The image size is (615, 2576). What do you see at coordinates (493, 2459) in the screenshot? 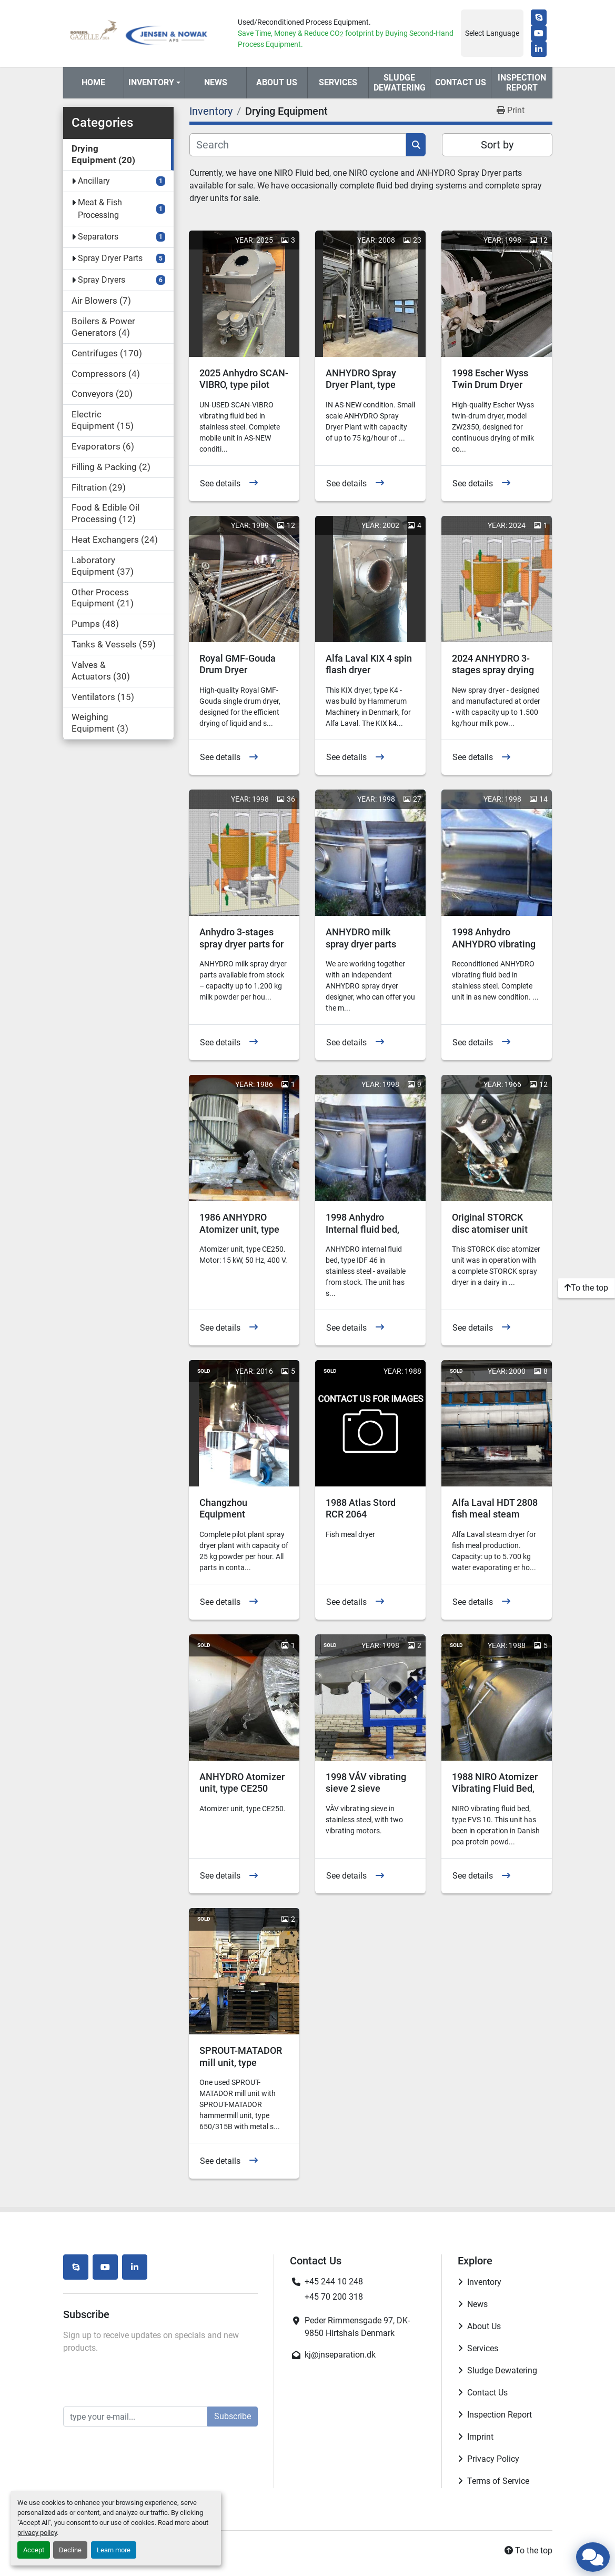
I see `Privacy Policy` at bounding box center [493, 2459].